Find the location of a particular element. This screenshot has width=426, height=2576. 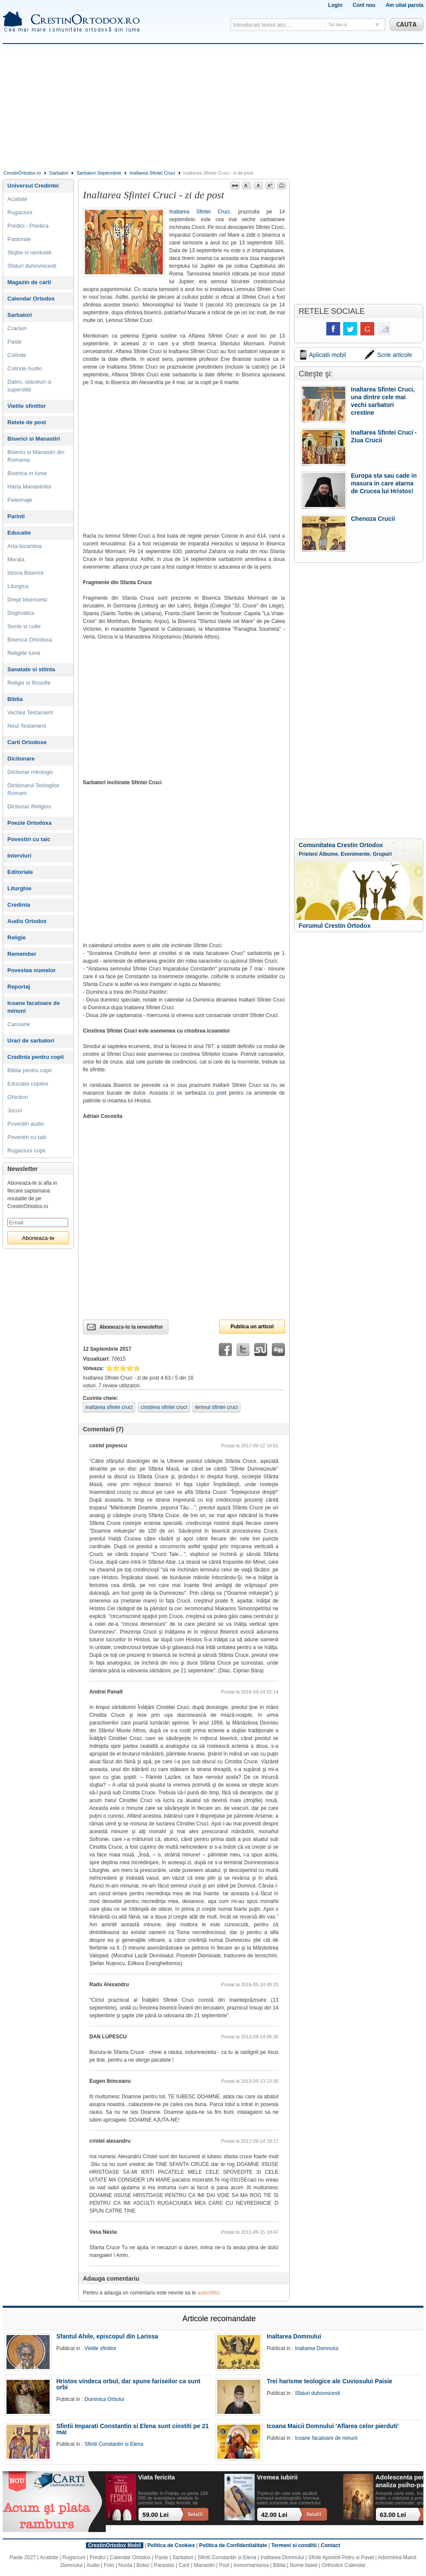

Biserici si Manastiri is located at coordinates (33, 438).